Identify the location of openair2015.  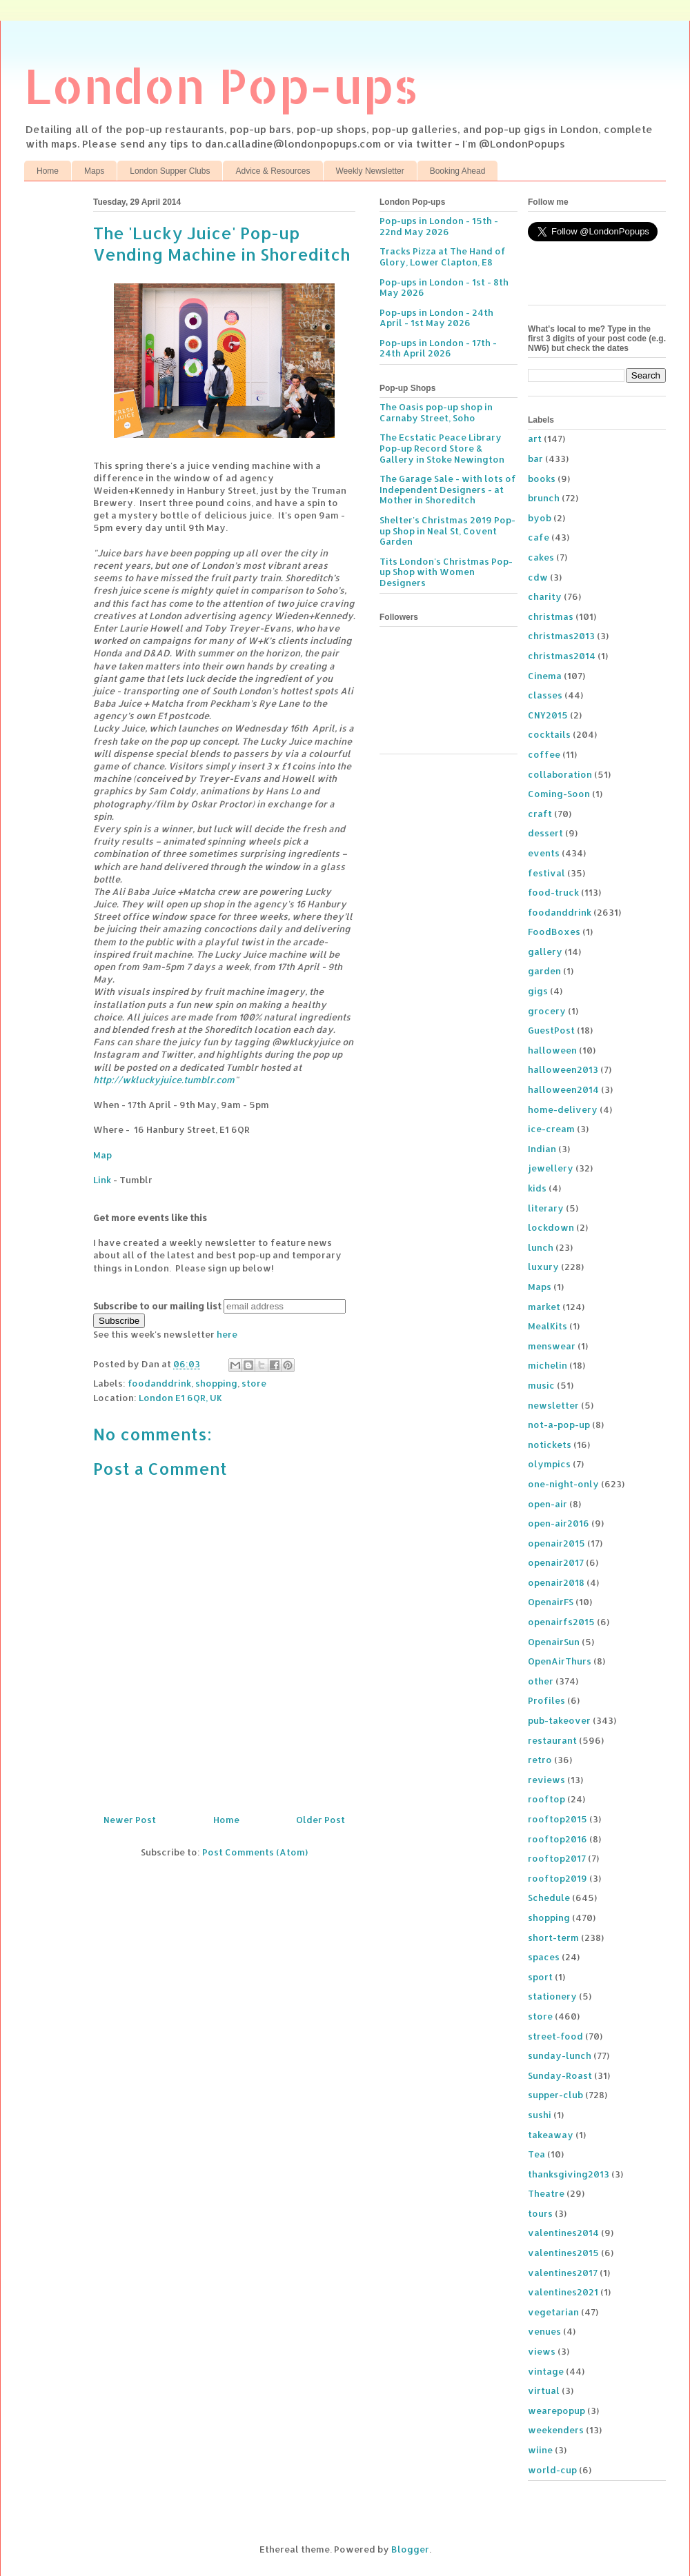
(556, 1543).